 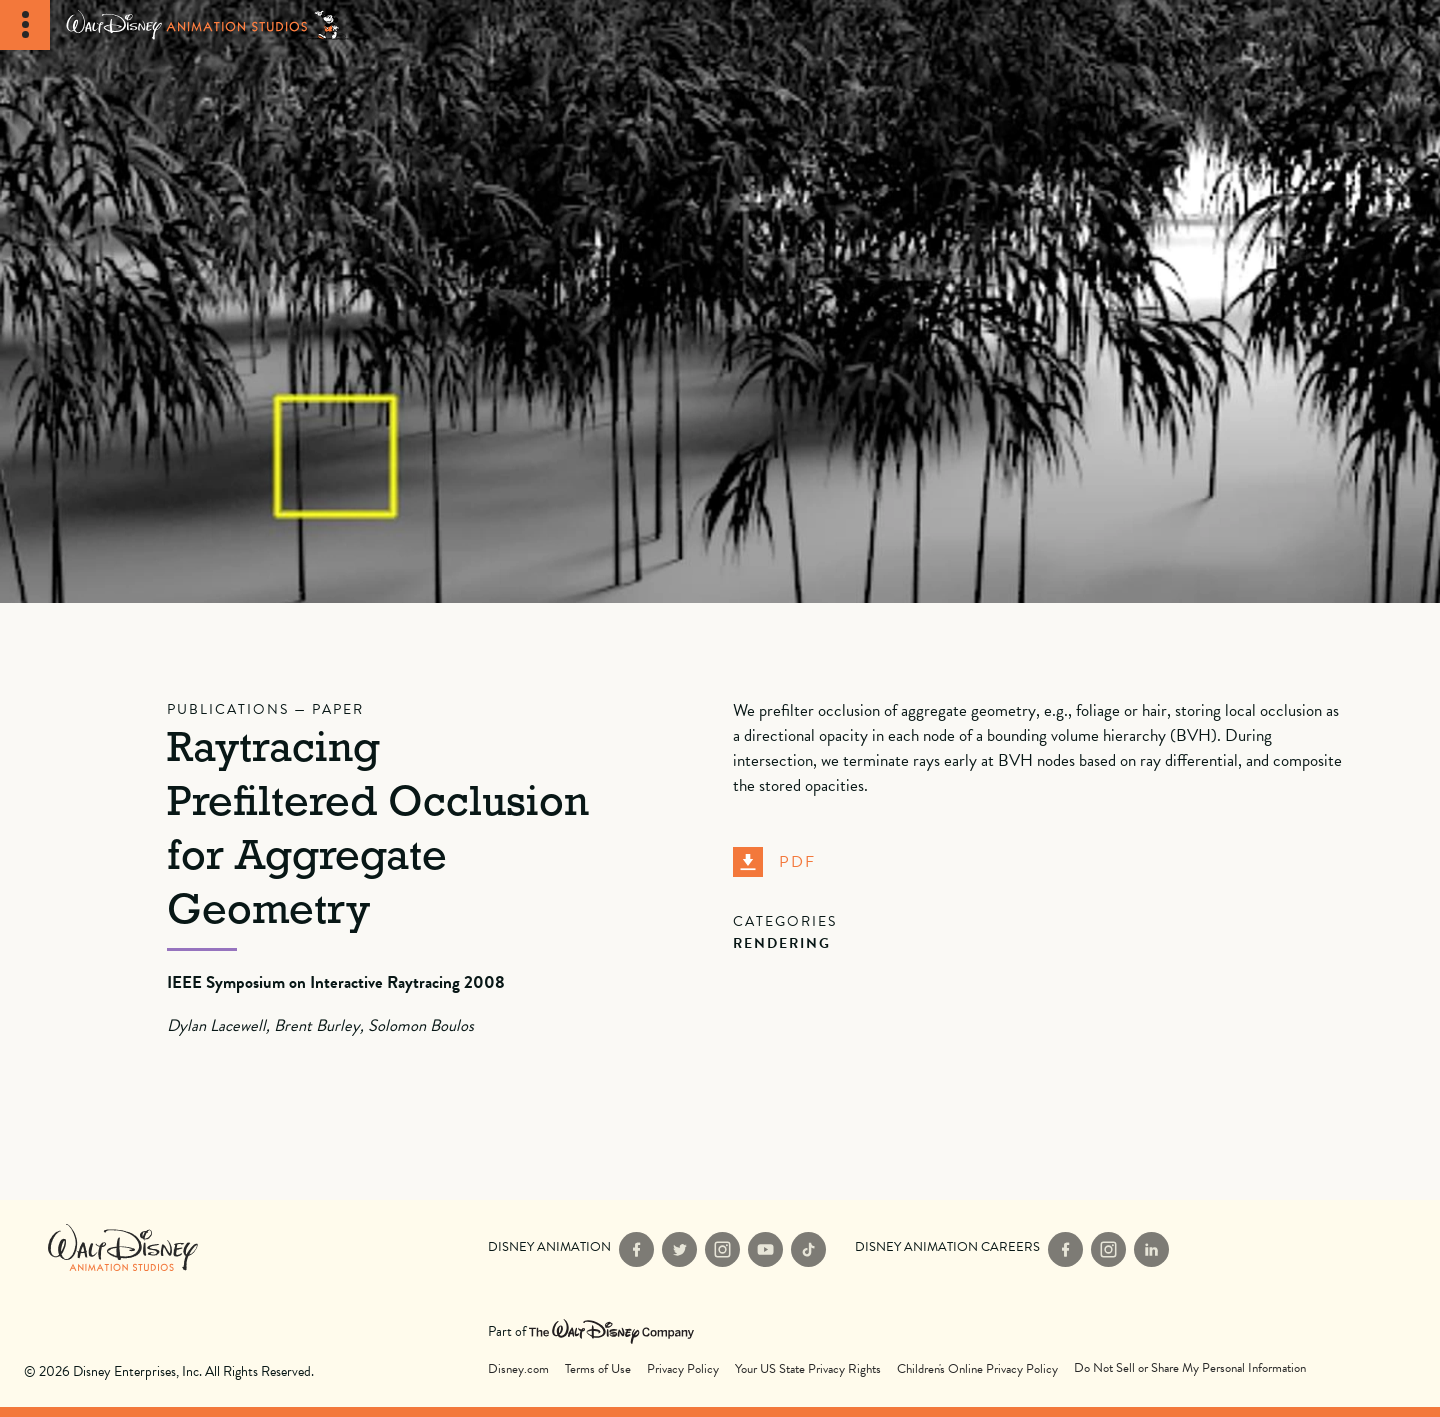 I want to click on Disney.com, so click(x=518, y=1369).